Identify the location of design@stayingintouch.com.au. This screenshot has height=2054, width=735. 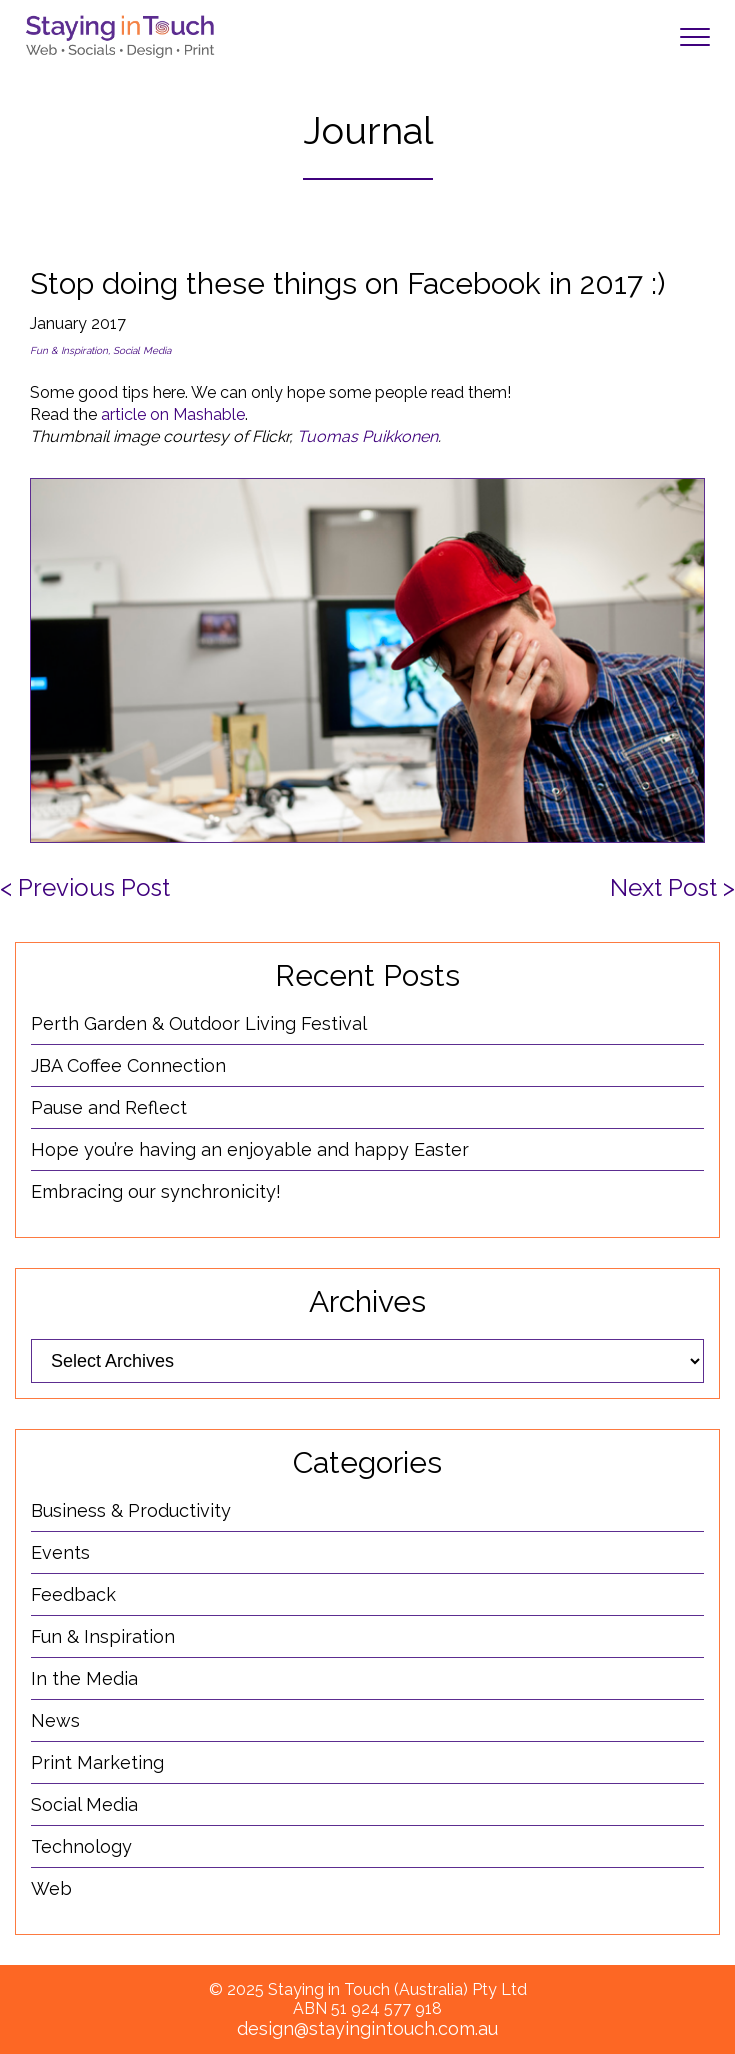
(367, 2028).